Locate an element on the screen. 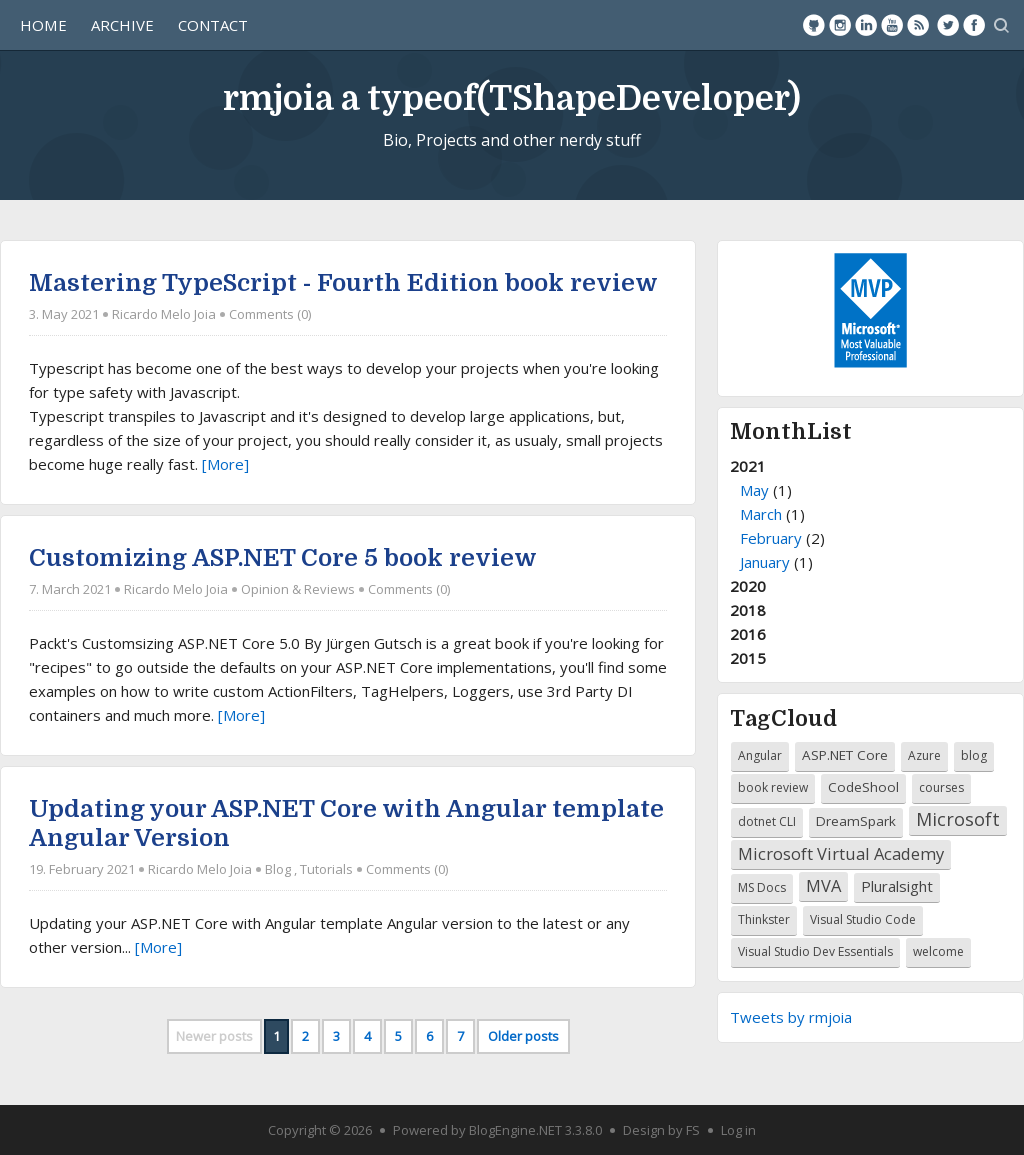  CodeShool is located at coordinates (863, 787).